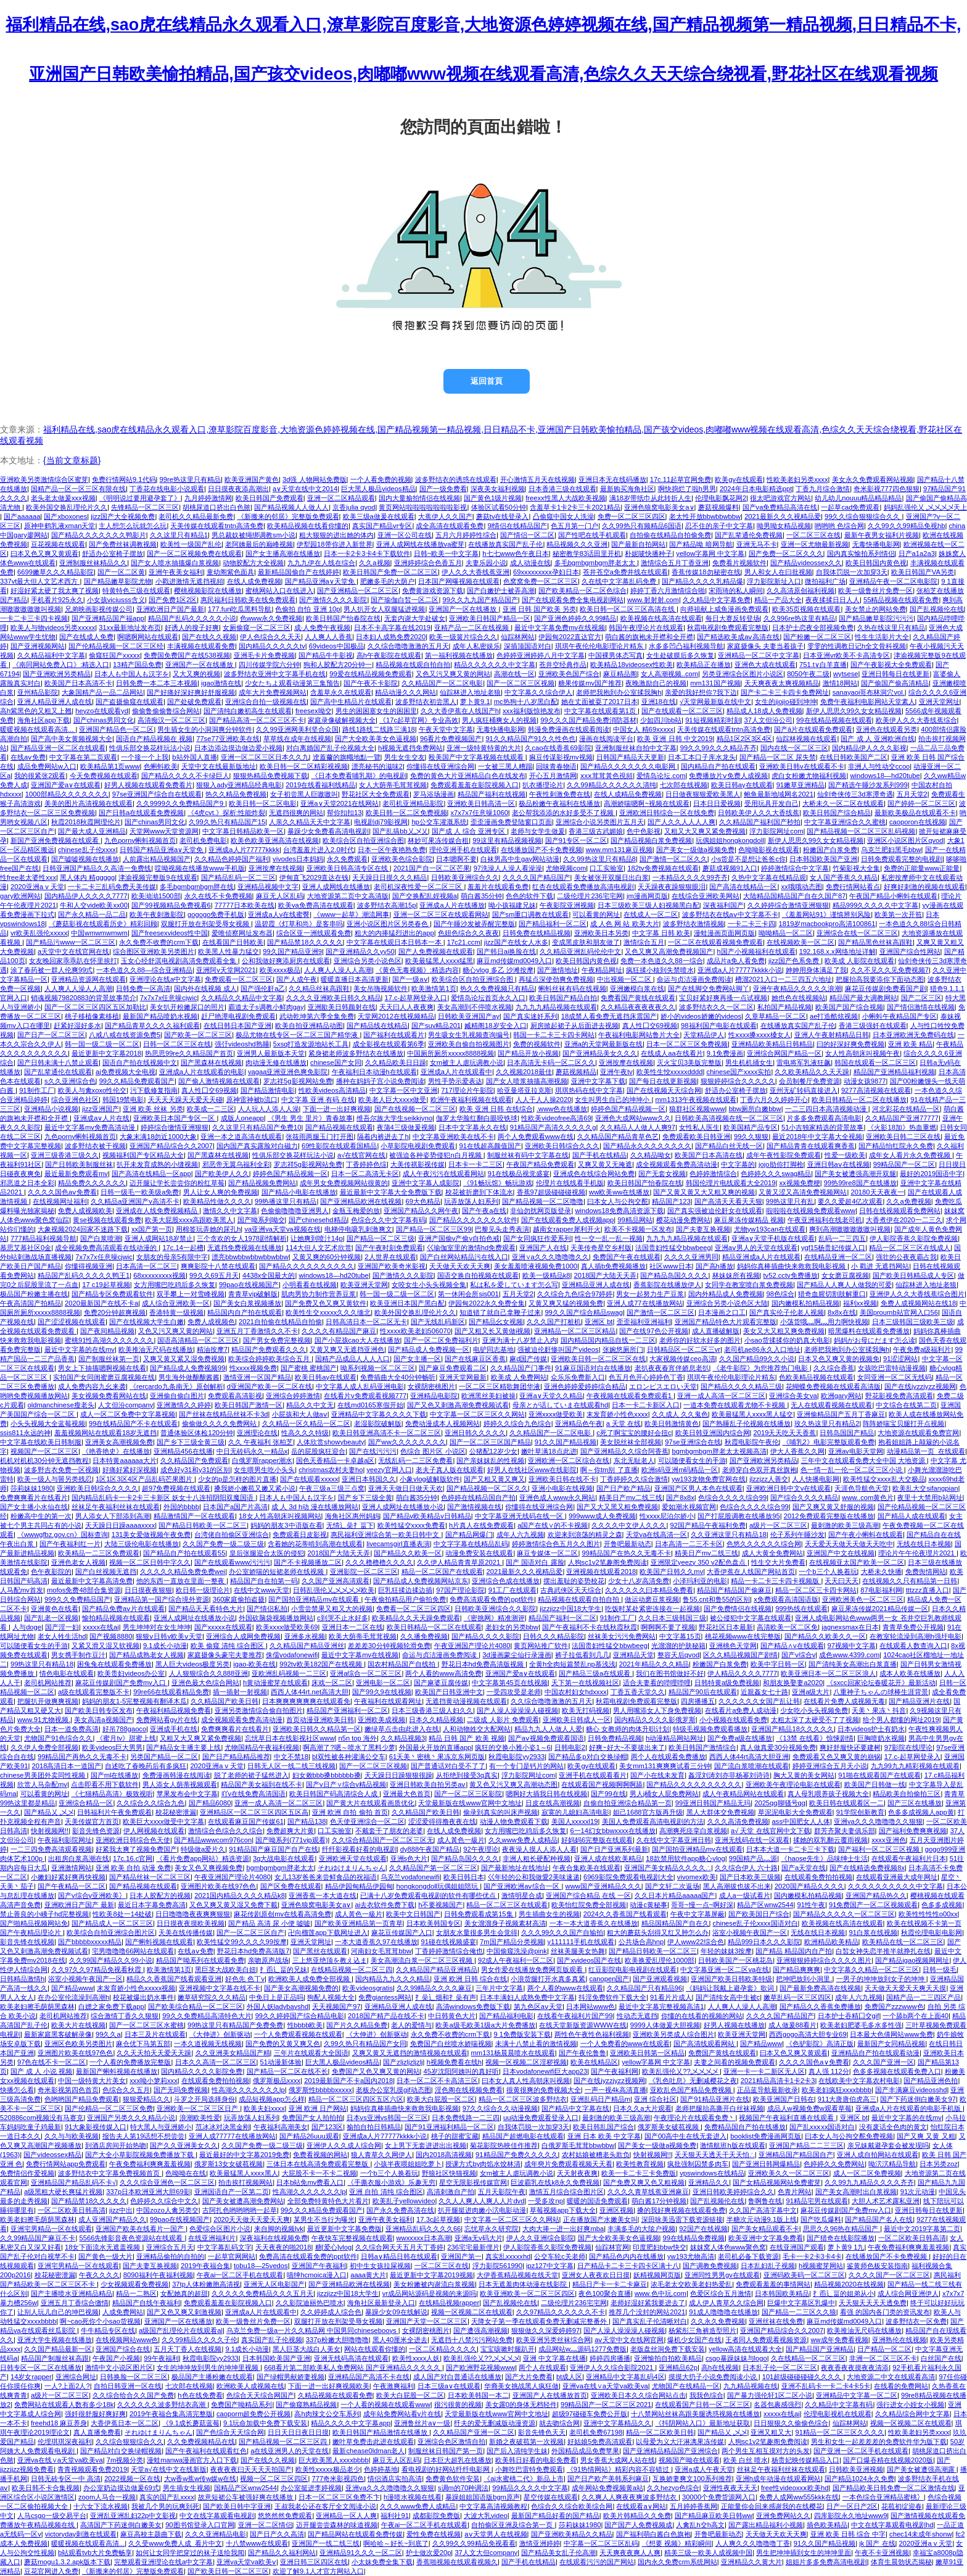  Describe the element at coordinates (208, 2043) in the screenshot. I see `一本久道视频无线视频` at that location.